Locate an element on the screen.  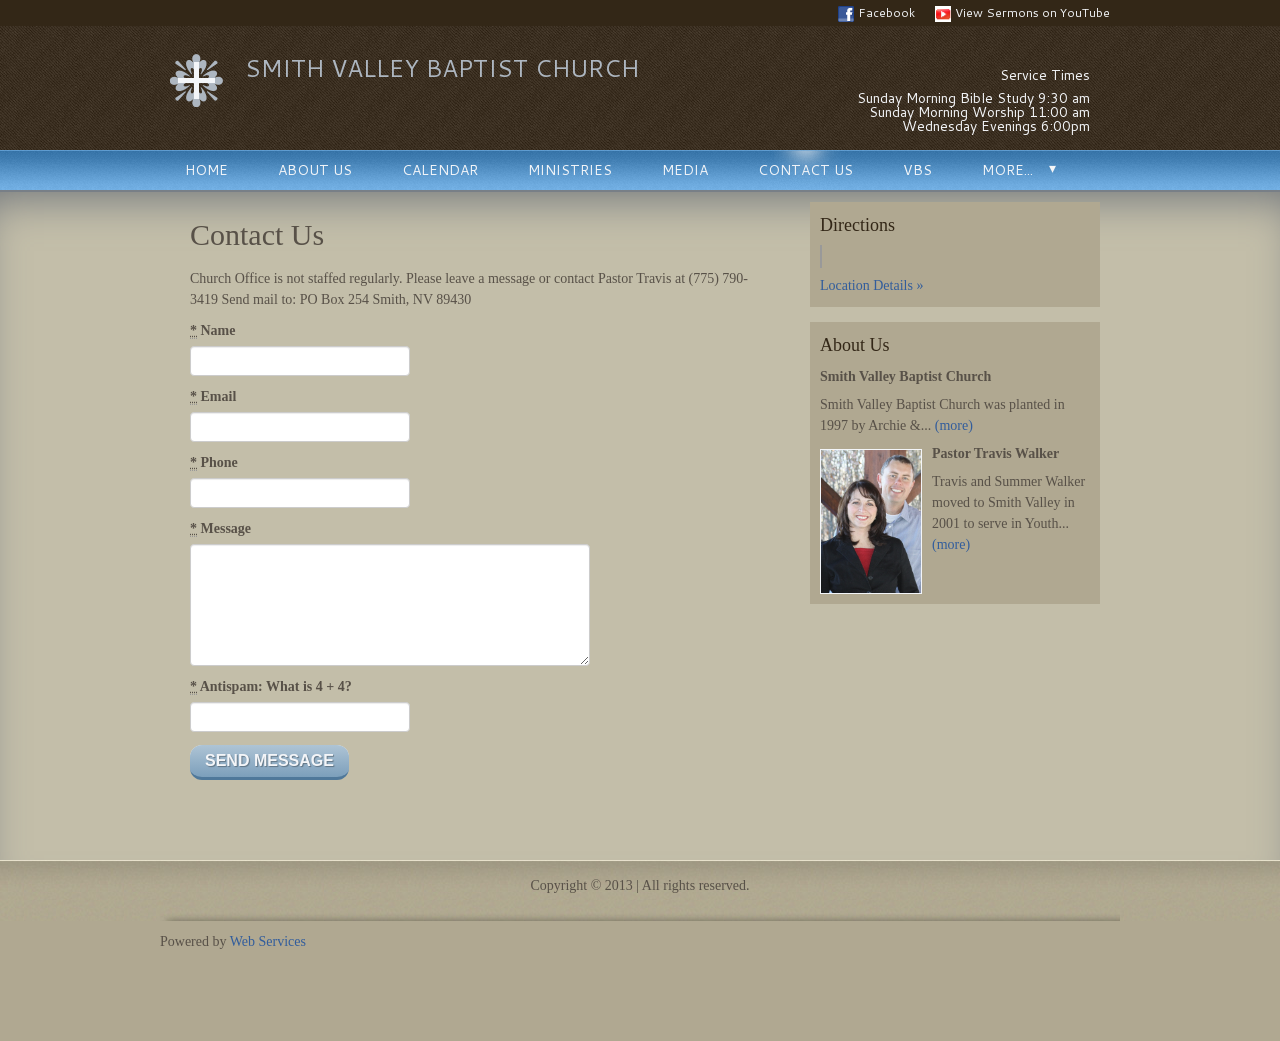
Home is located at coordinates (206, 170).